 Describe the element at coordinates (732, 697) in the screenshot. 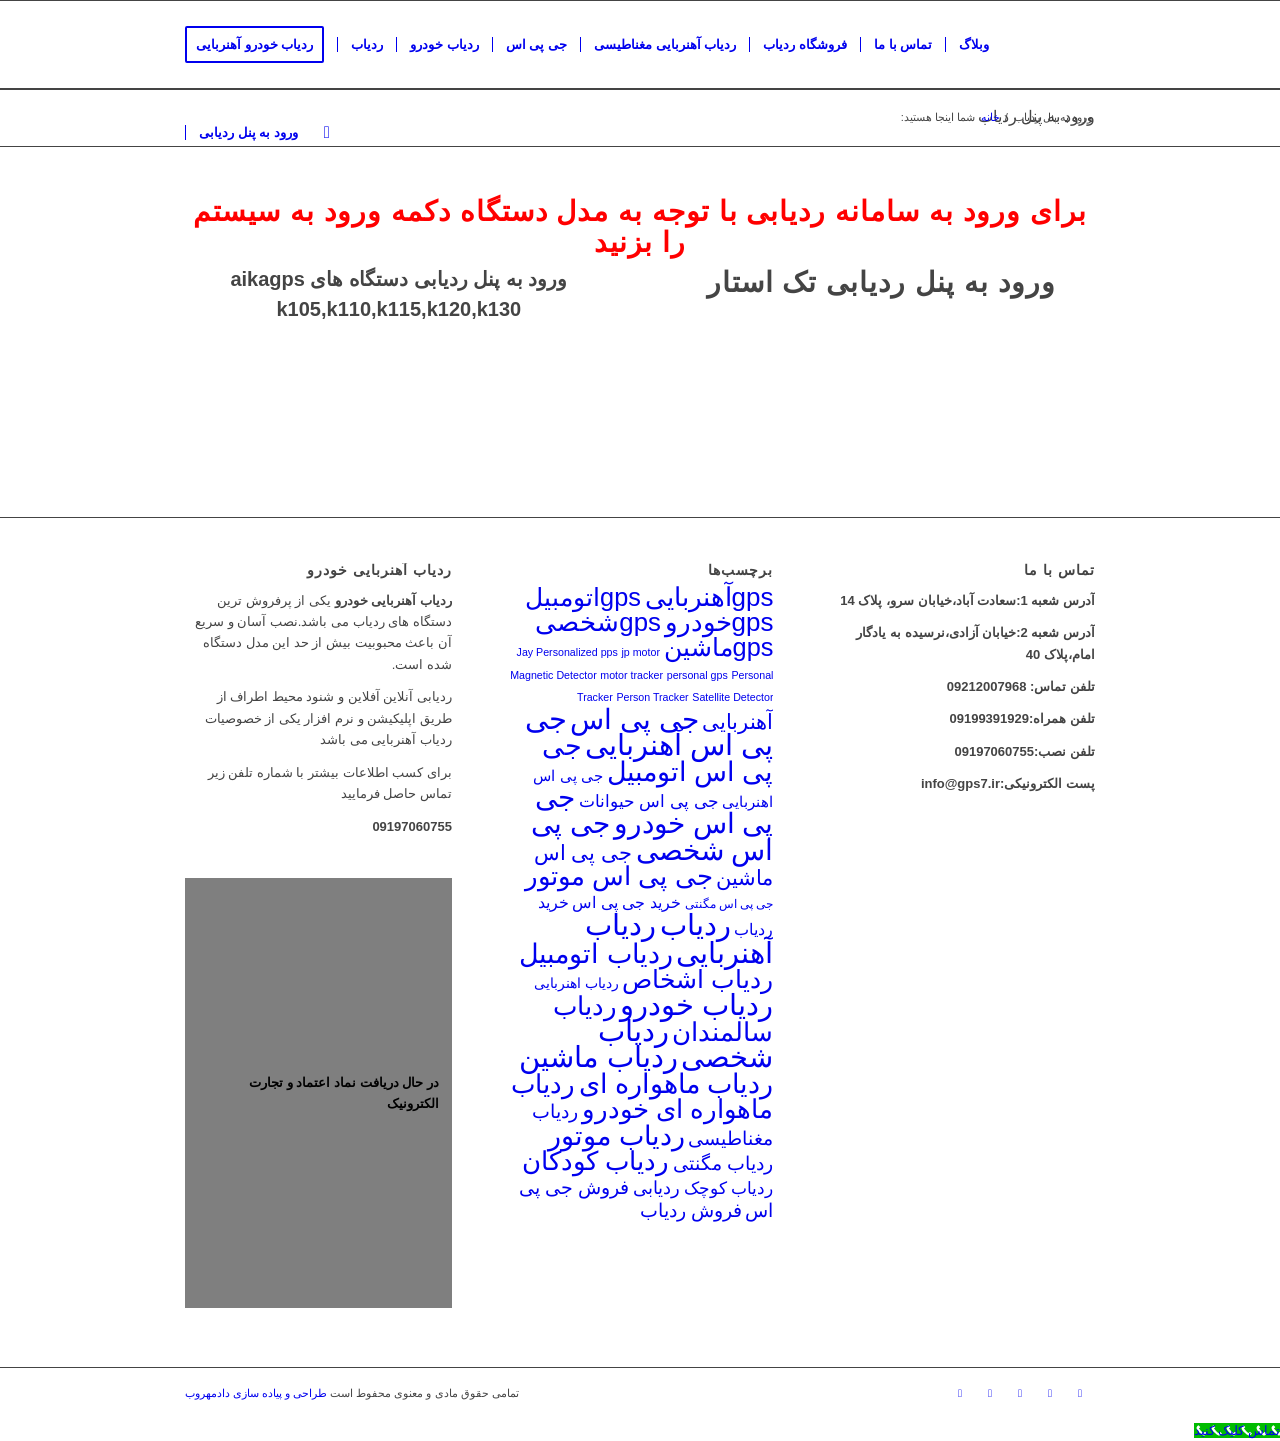

I see `Satellite Detector [Satellite Detector (10 مورد)]` at that location.